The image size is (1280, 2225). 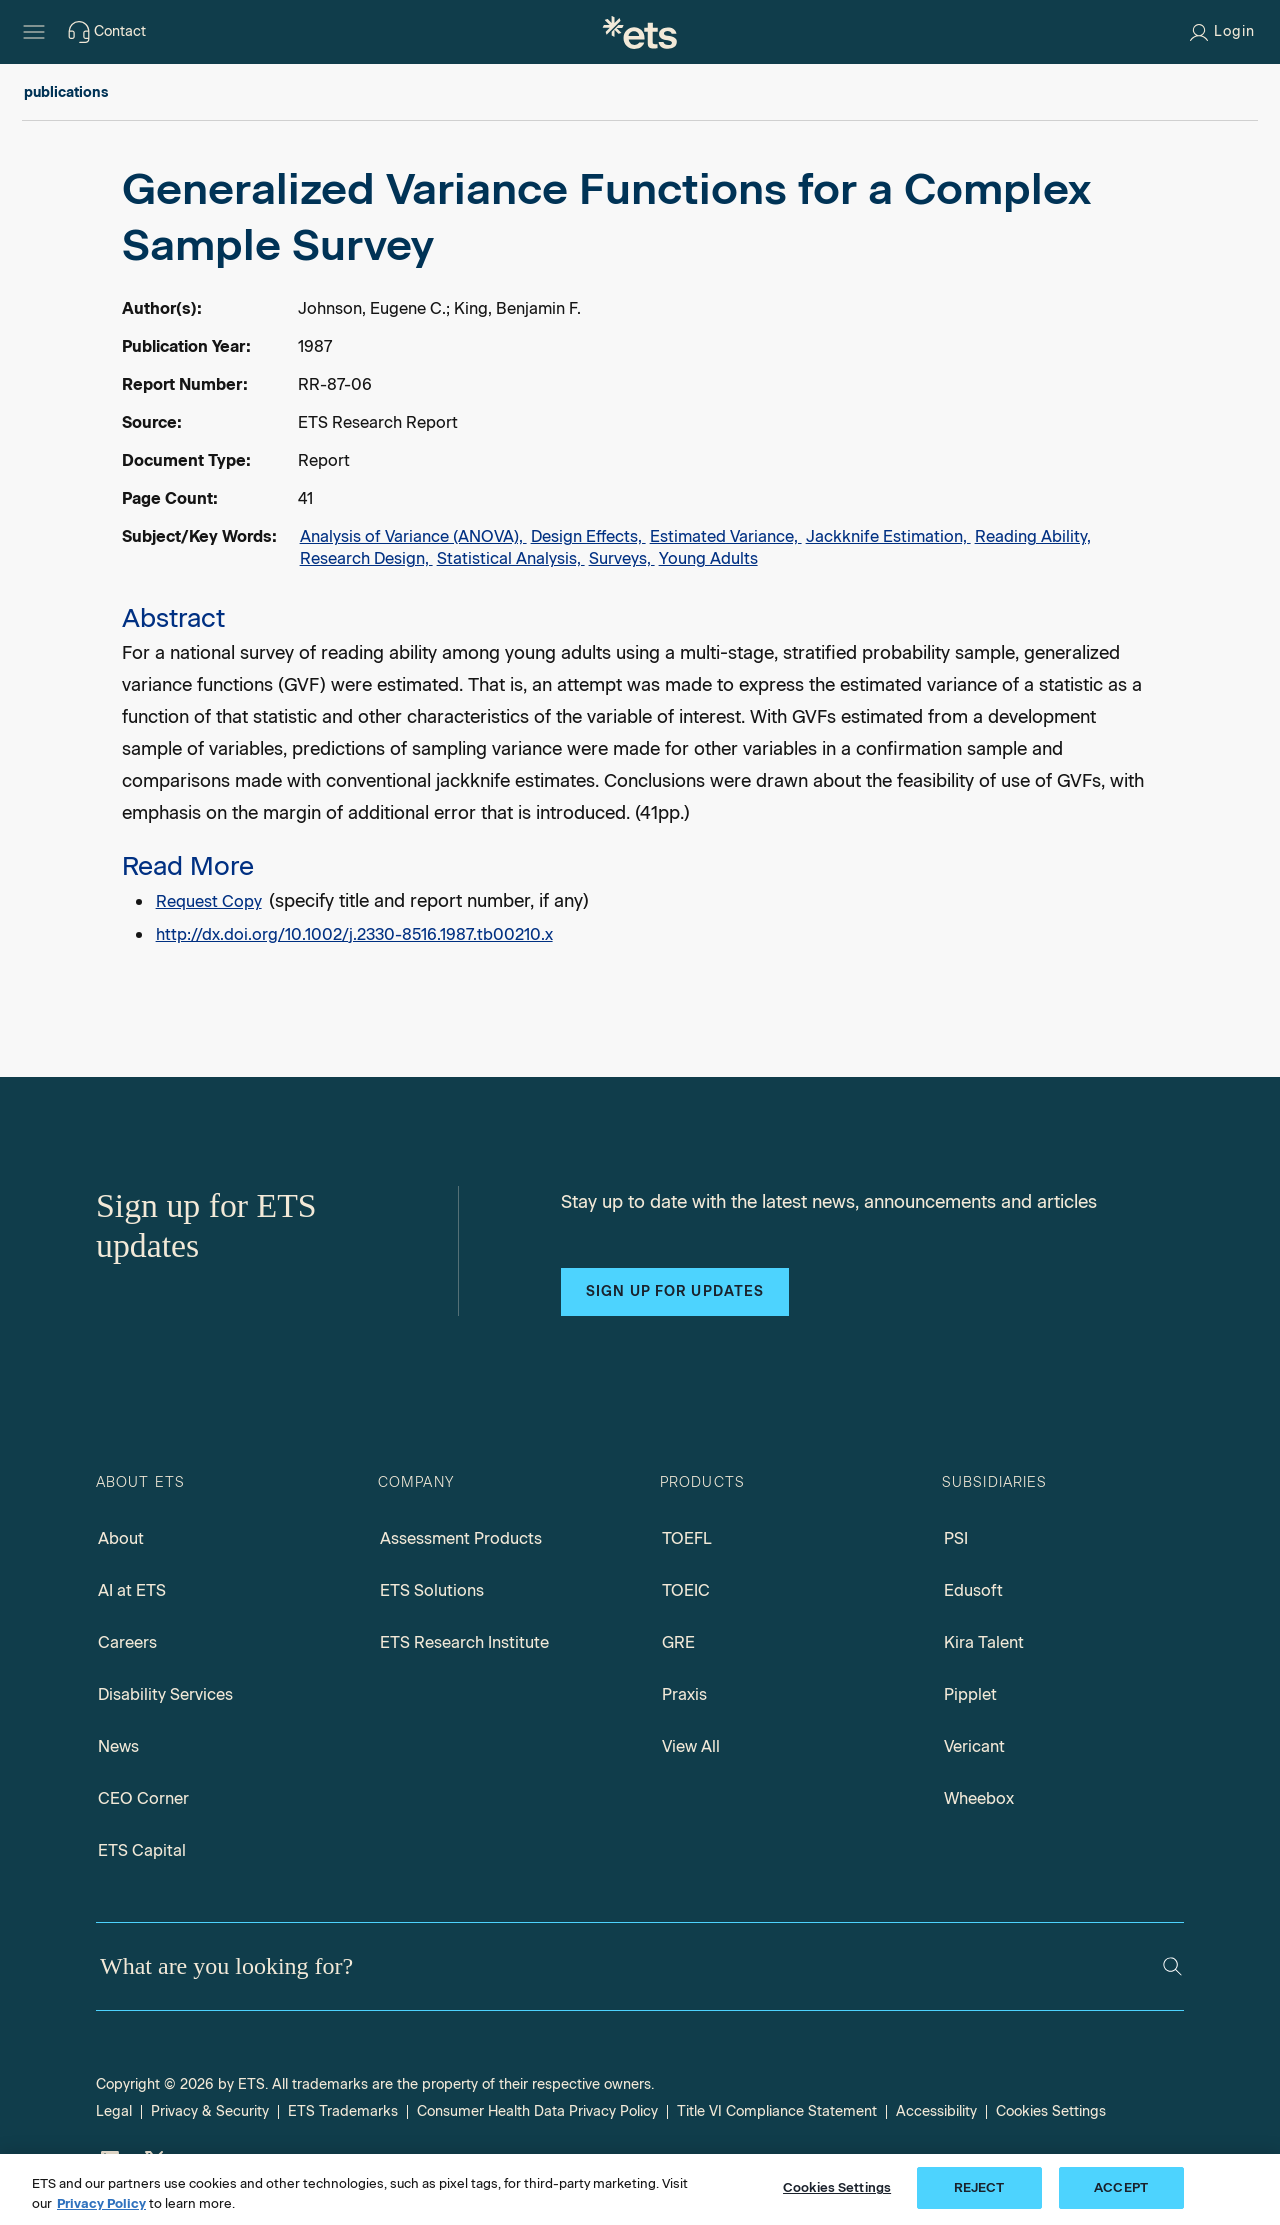 I want to click on View All, so click(x=691, y=1746).